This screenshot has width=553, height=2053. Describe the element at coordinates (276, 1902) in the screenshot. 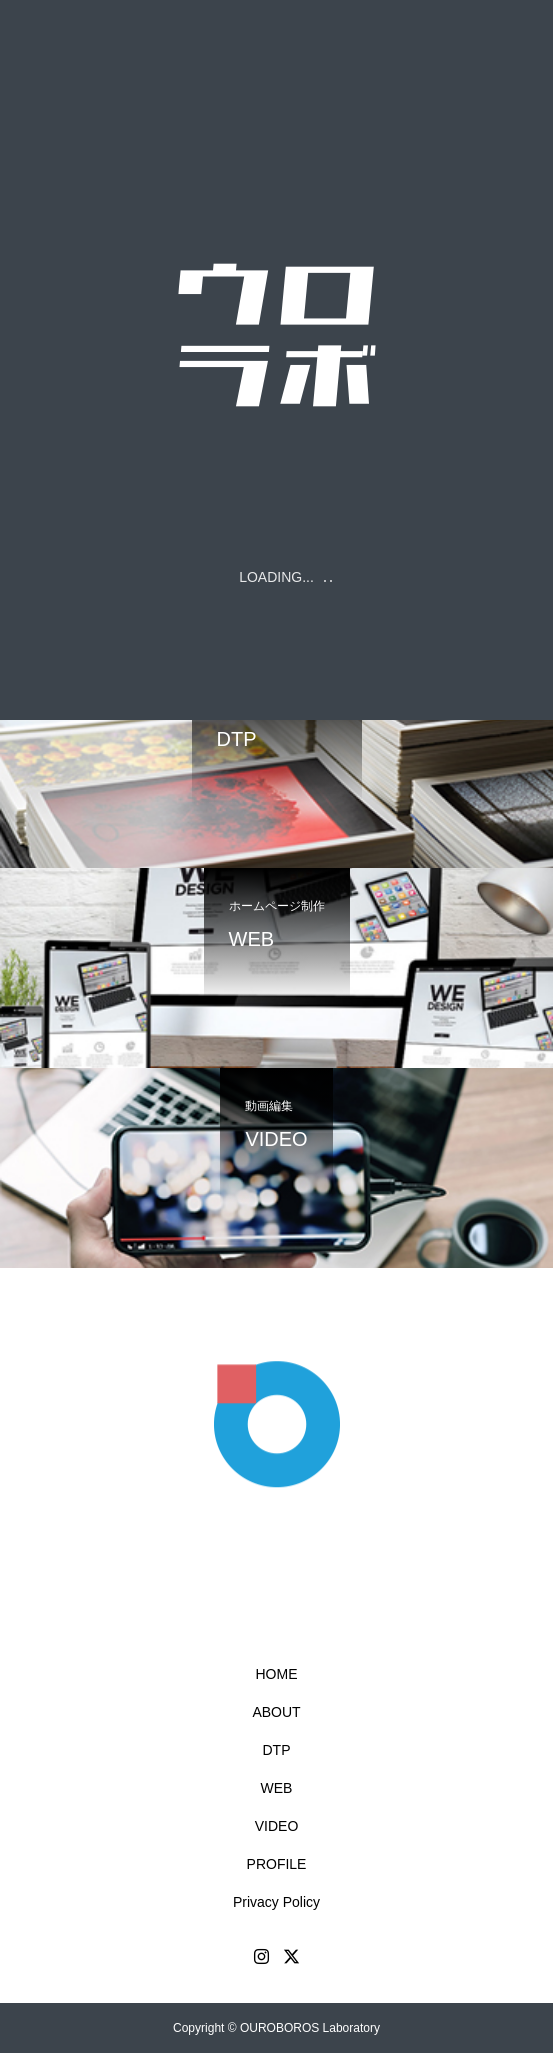

I see `Privacy Policy` at that location.